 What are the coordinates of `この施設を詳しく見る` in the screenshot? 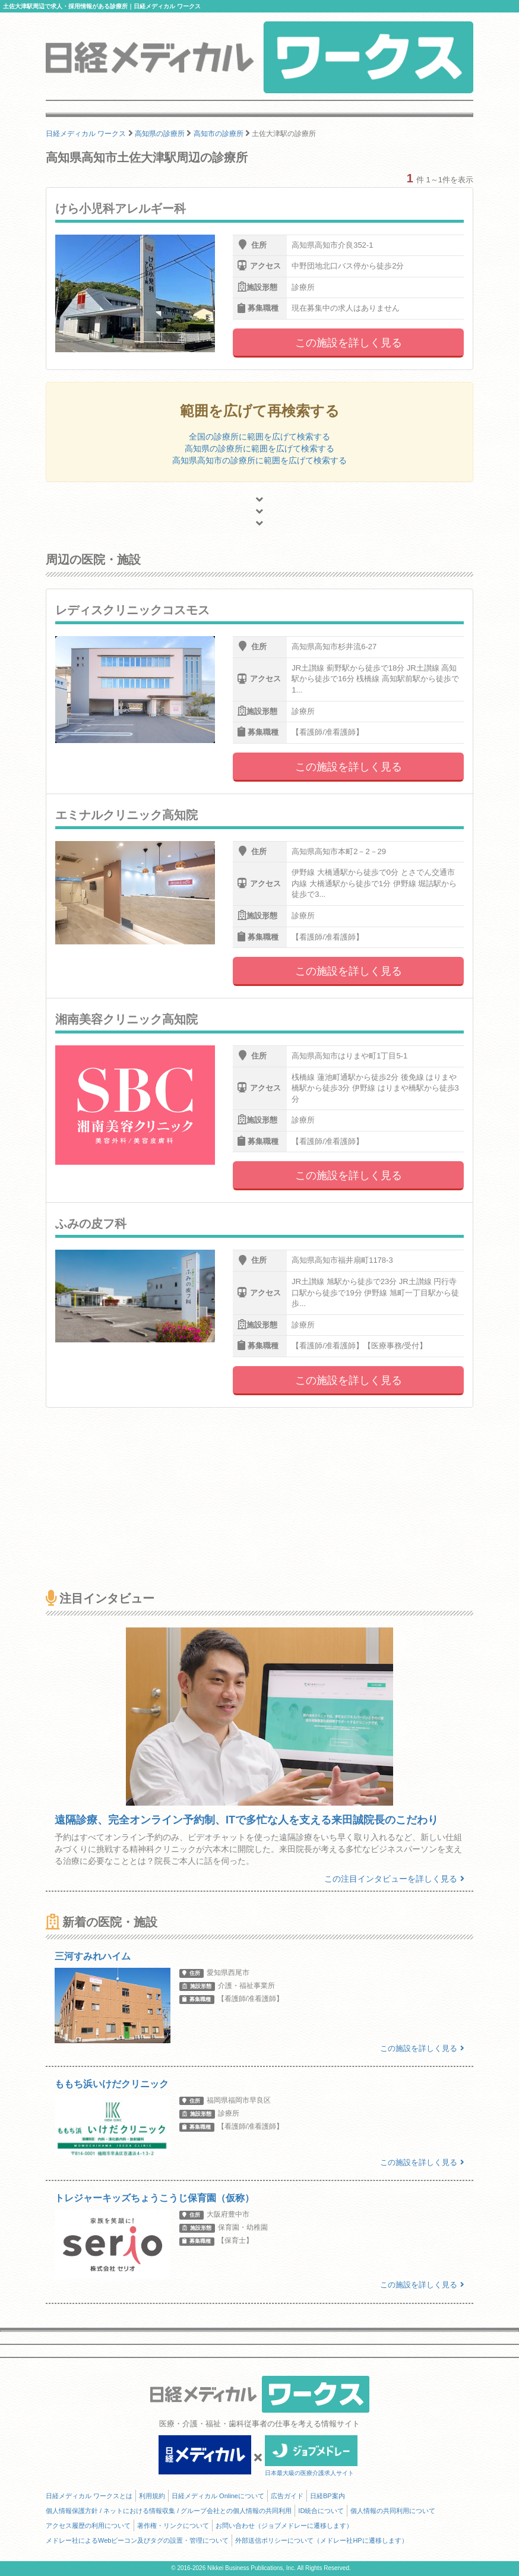 It's located at (348, 343).